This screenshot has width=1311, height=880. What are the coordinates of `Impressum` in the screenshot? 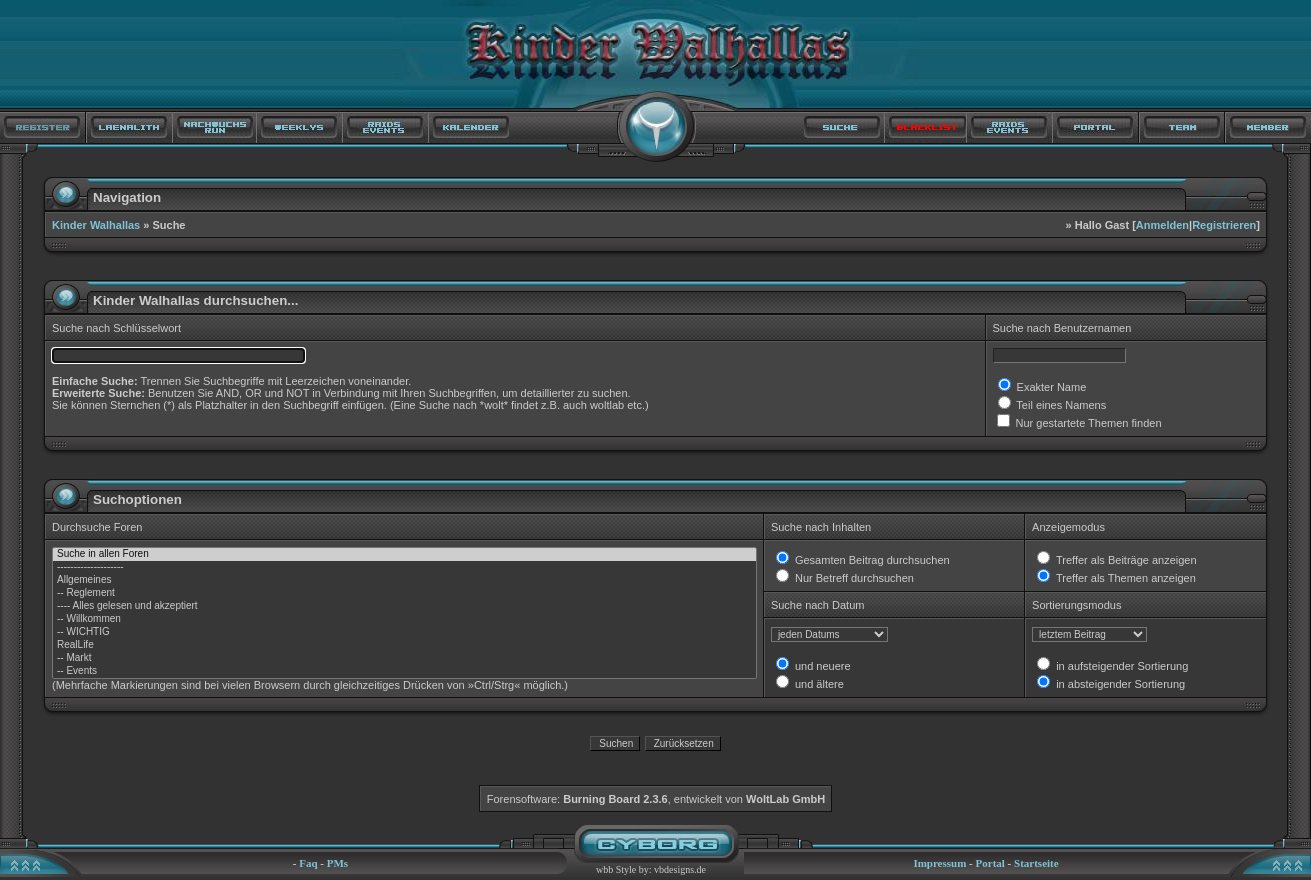 It's located at (939, 863).